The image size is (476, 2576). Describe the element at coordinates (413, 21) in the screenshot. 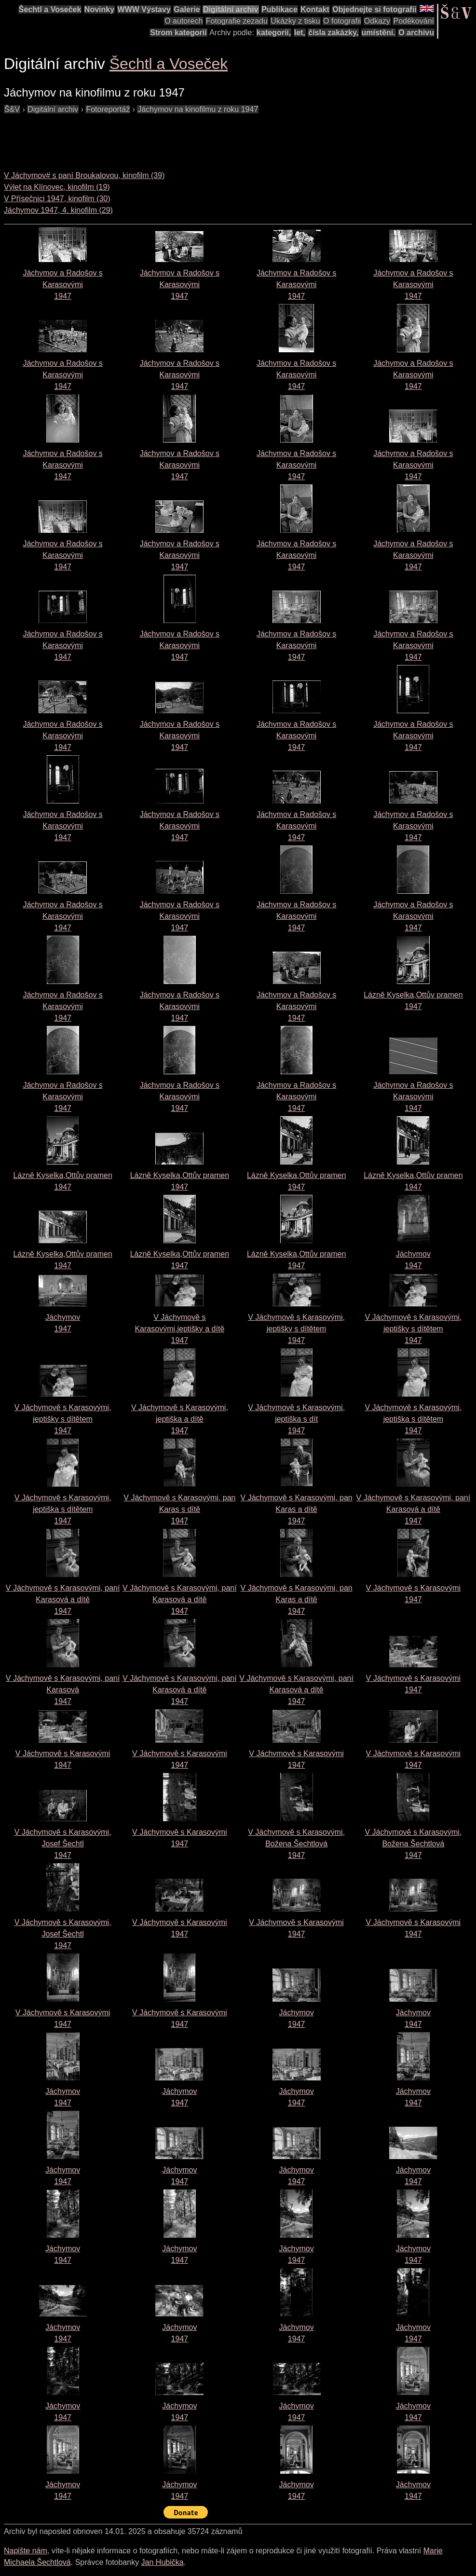

I see `Poděkování` at that location.